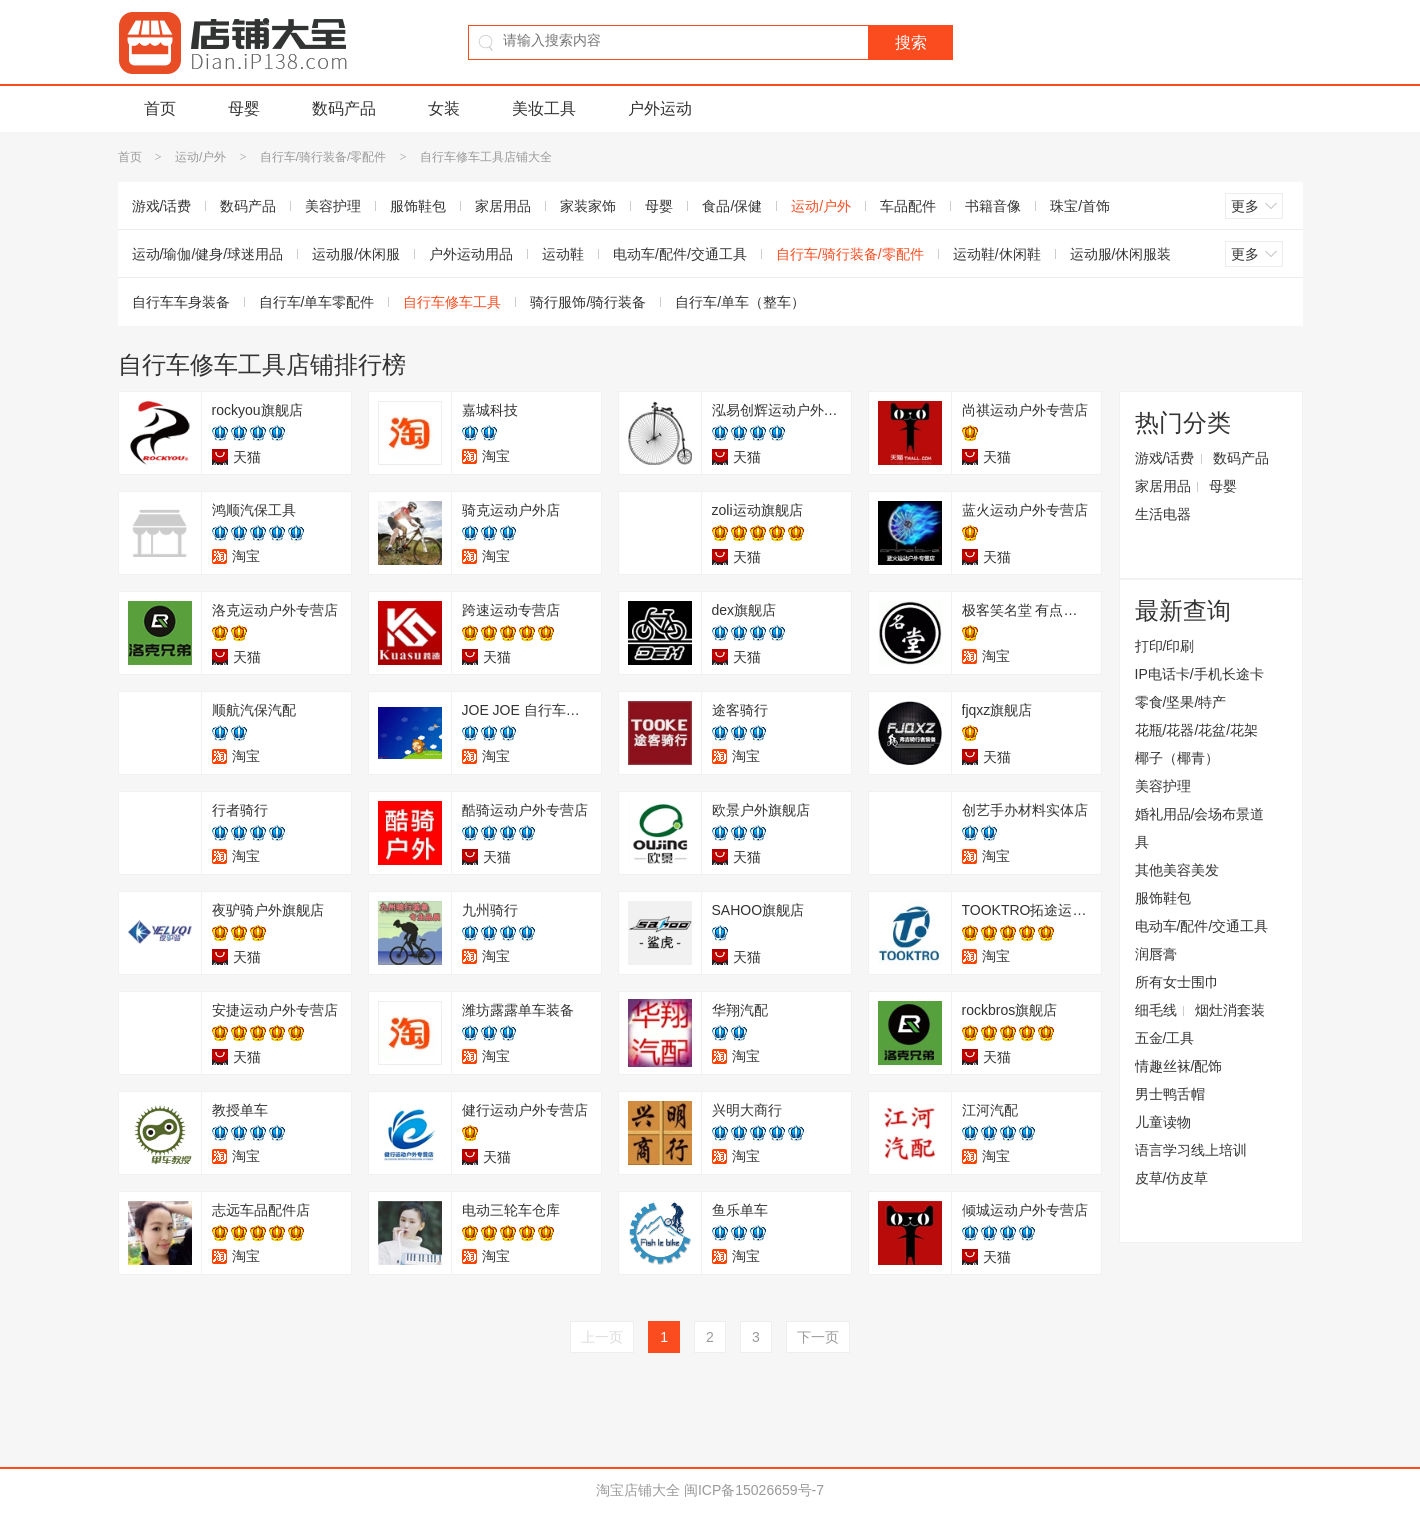 Image resolution: width=1420 pixels, height=1518 pixels. Describe the element at coordinates (1200, 828) in the screenshot. I see `婚礼用品/会场布景道具` at that location.